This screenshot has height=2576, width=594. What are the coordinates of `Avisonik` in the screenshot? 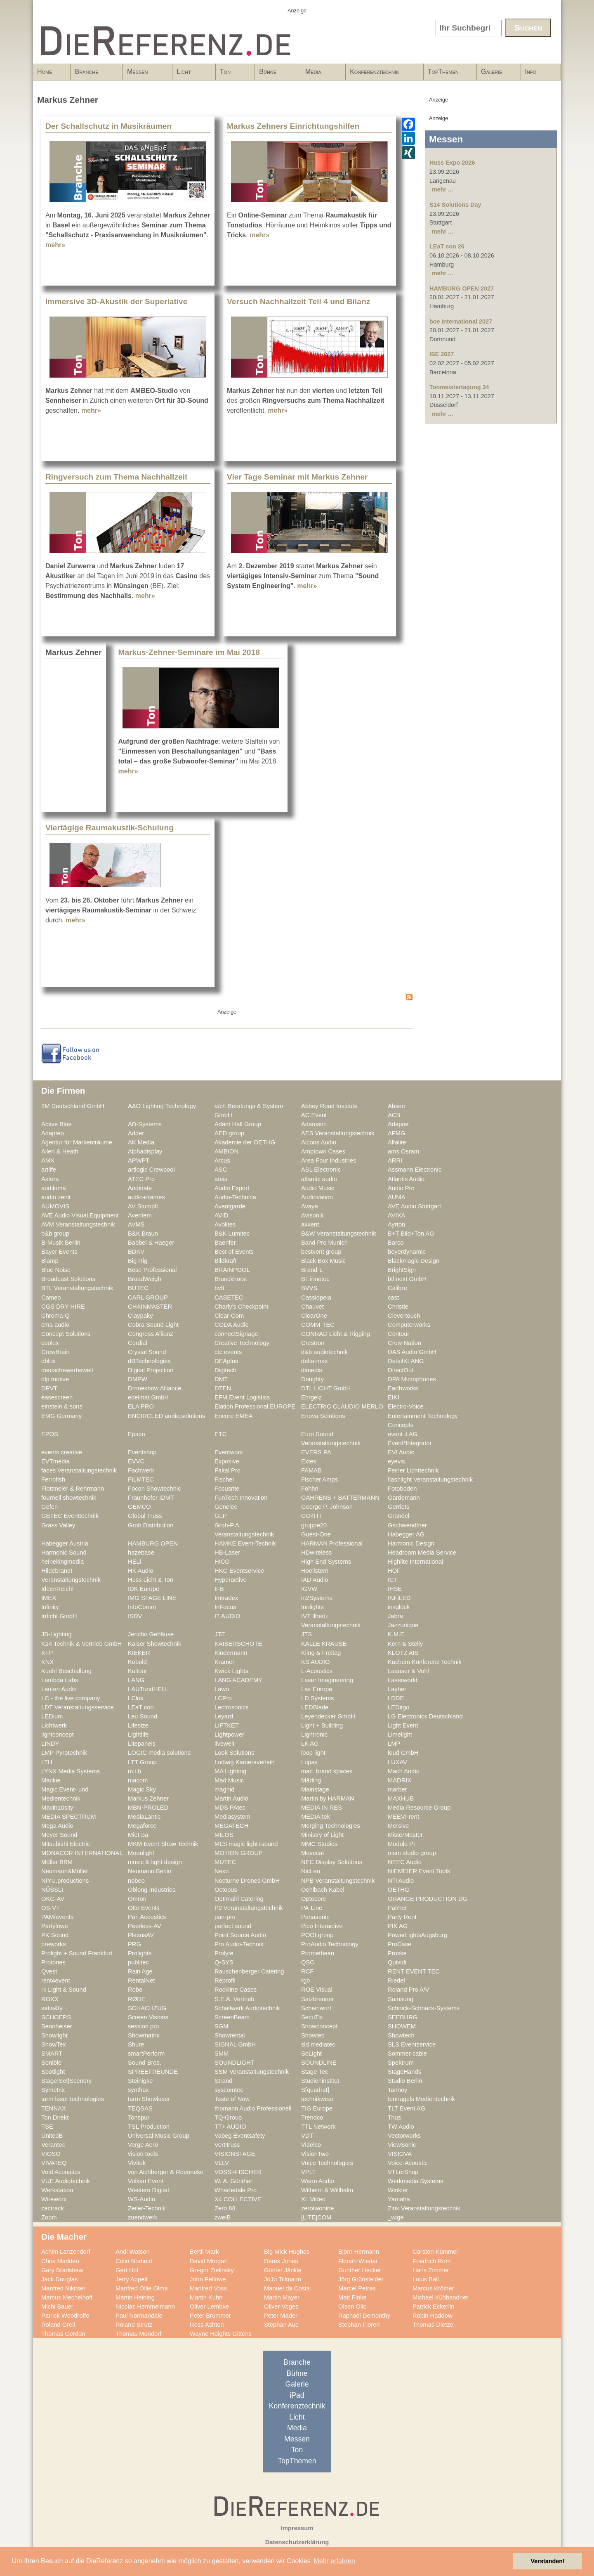 It's located at (312, 1215).